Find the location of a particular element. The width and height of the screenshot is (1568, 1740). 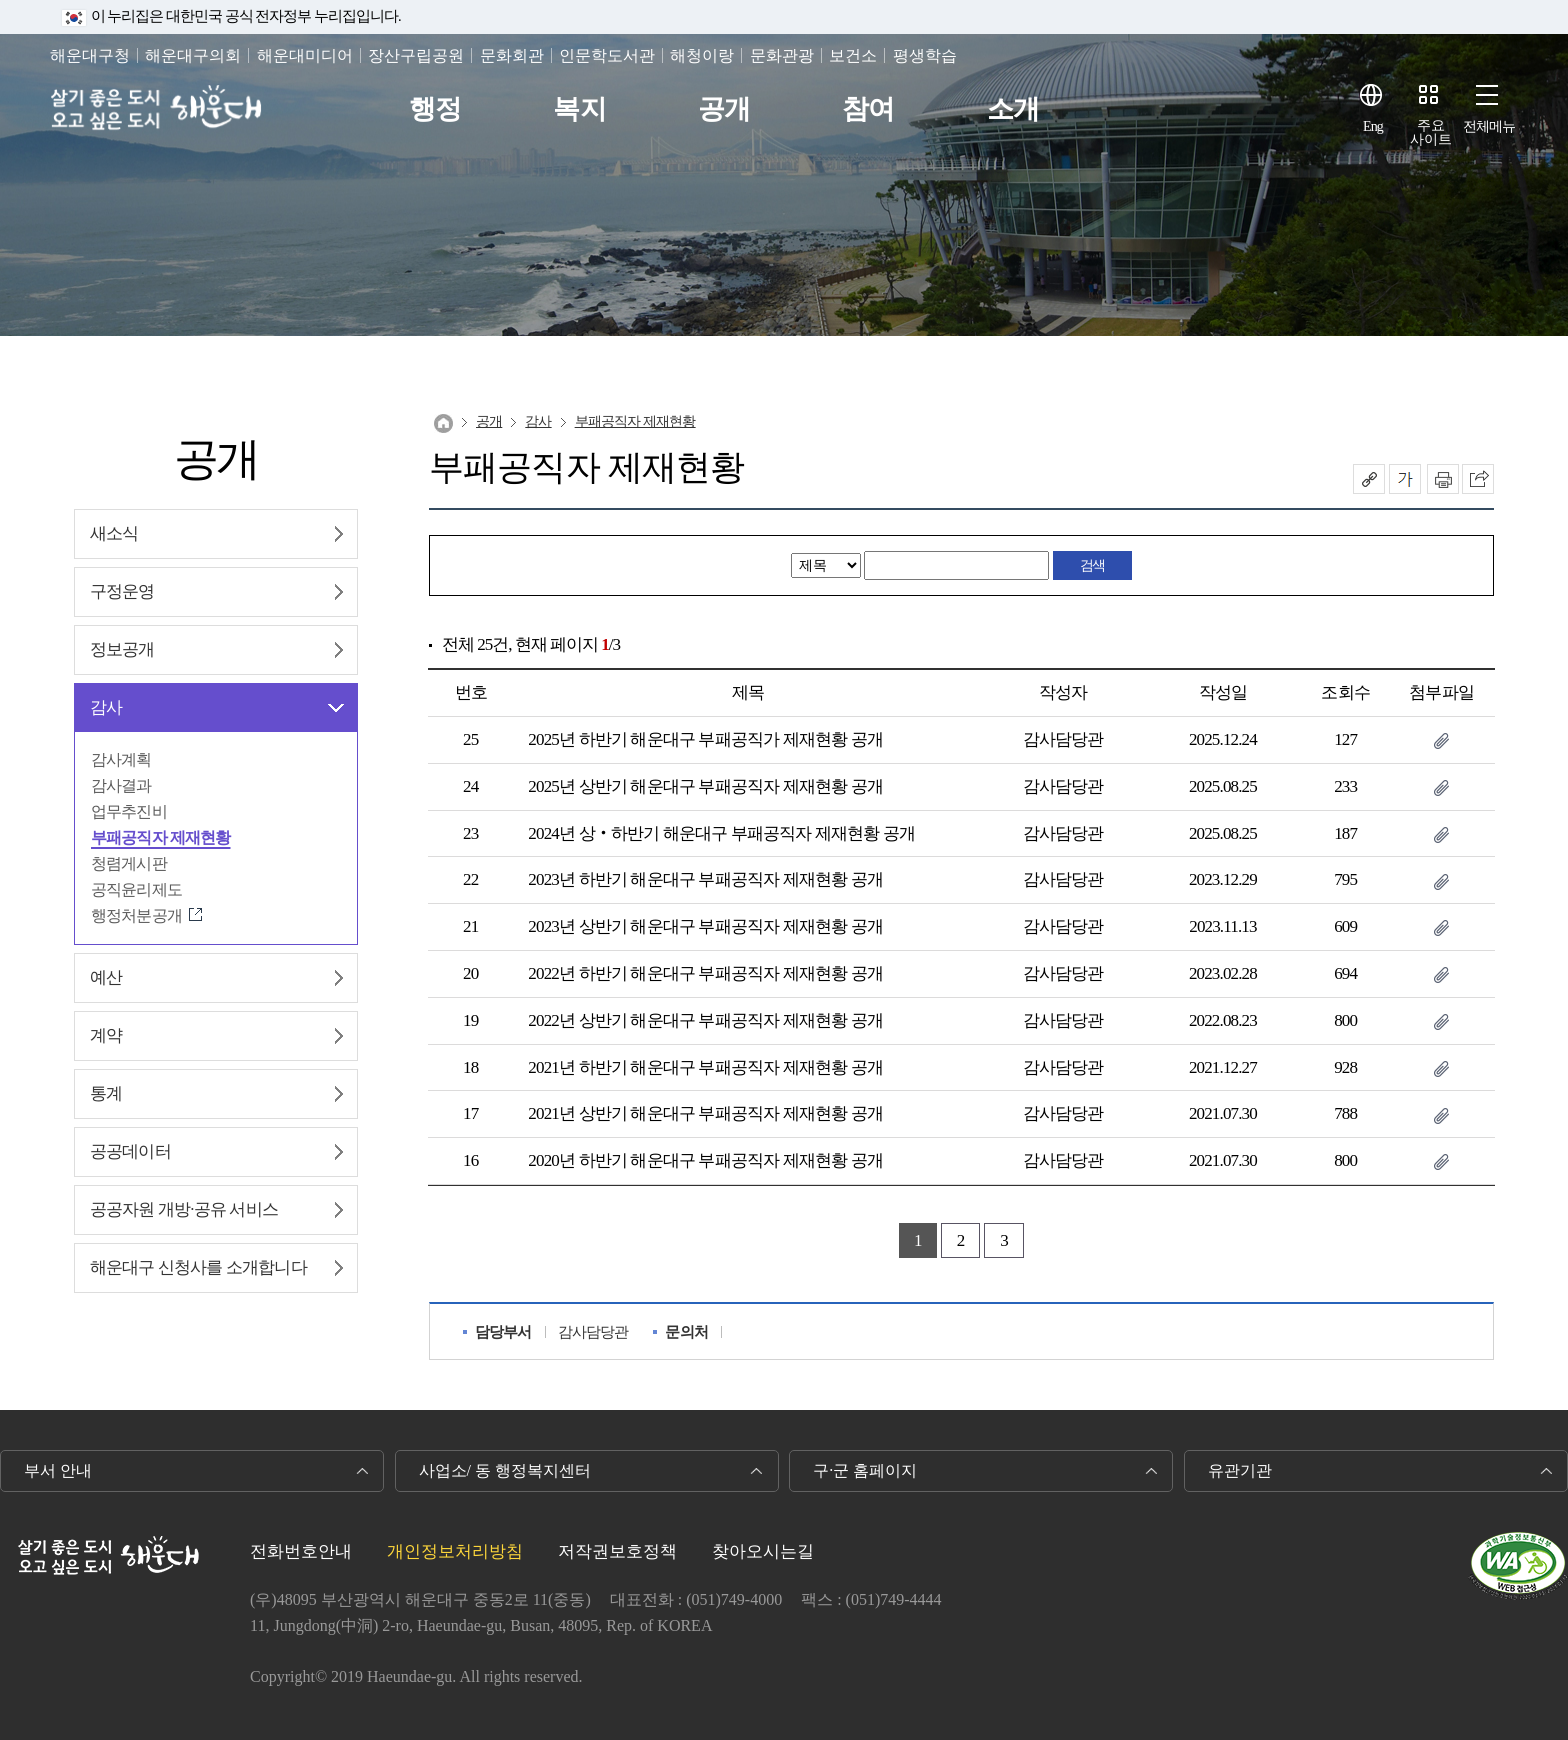

전화번호안내 is located at coordinates (301, 1551).